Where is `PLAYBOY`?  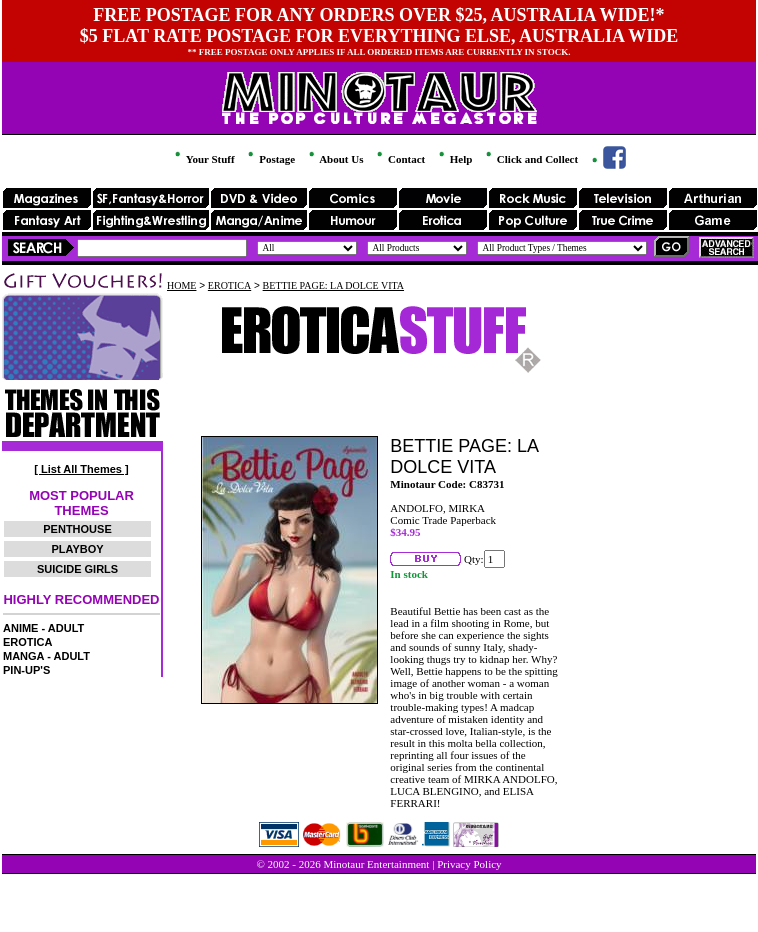 PLAYBOY is located at coordinates (77, 549).